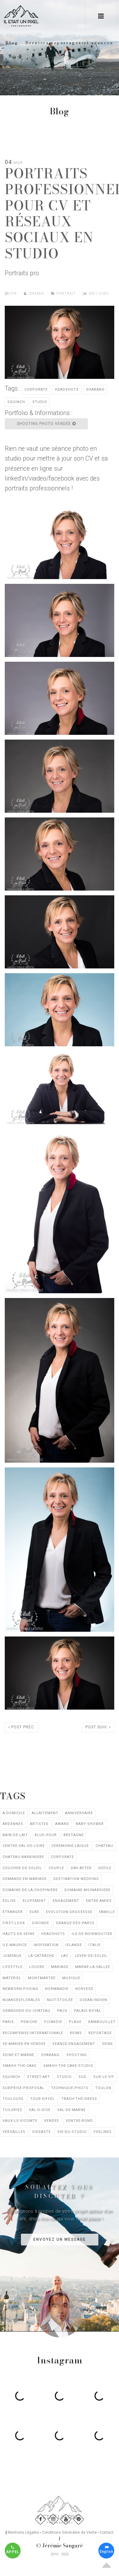 Image resolution: width=119 pixels, height=2576 pixels. What do you see at coordinates (79, 2121) in the screenshot?
I see `ventre-rond` at bounding box center [79, 2121].